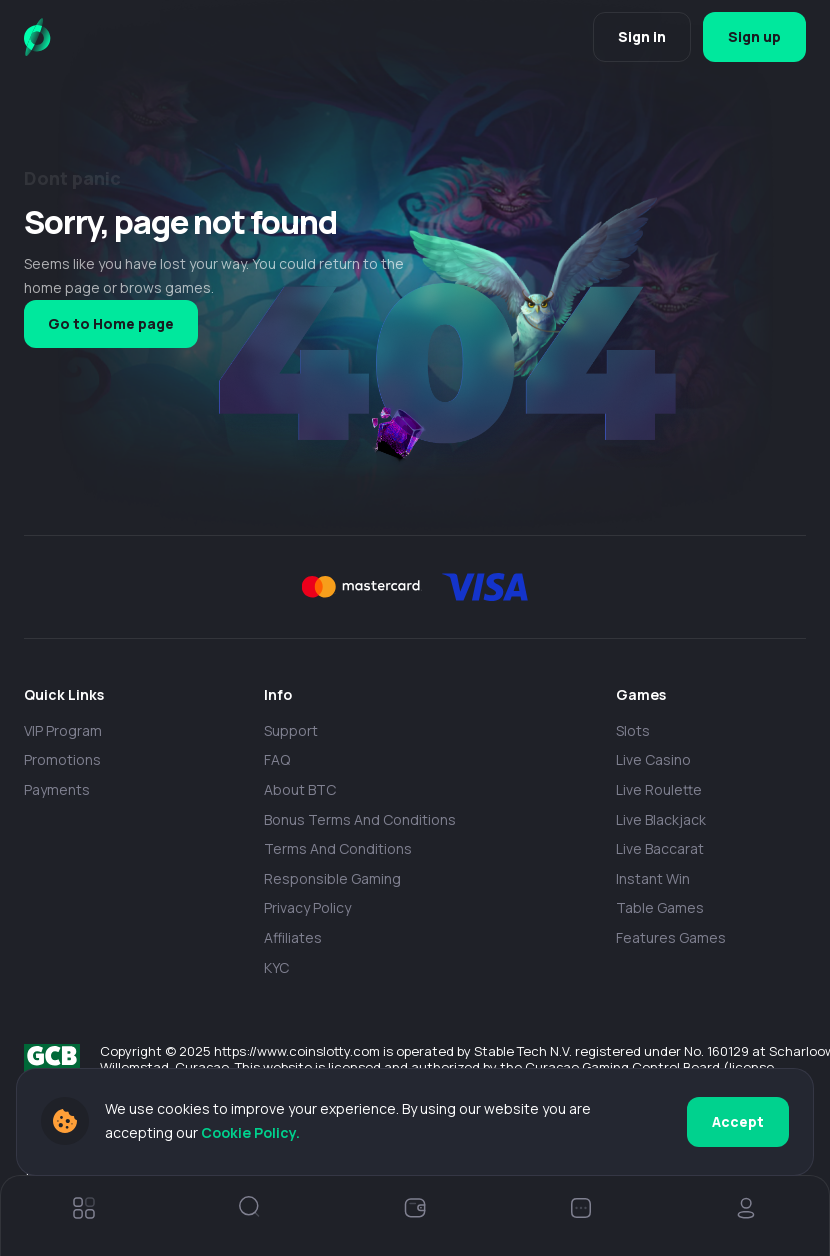 Image resolution: width=830 pixels, height=1256 pixels. What do you see at coordinates (338, 848) in the screenshot?
I see `Terms and Conditions` at bounding box center [338, 848].